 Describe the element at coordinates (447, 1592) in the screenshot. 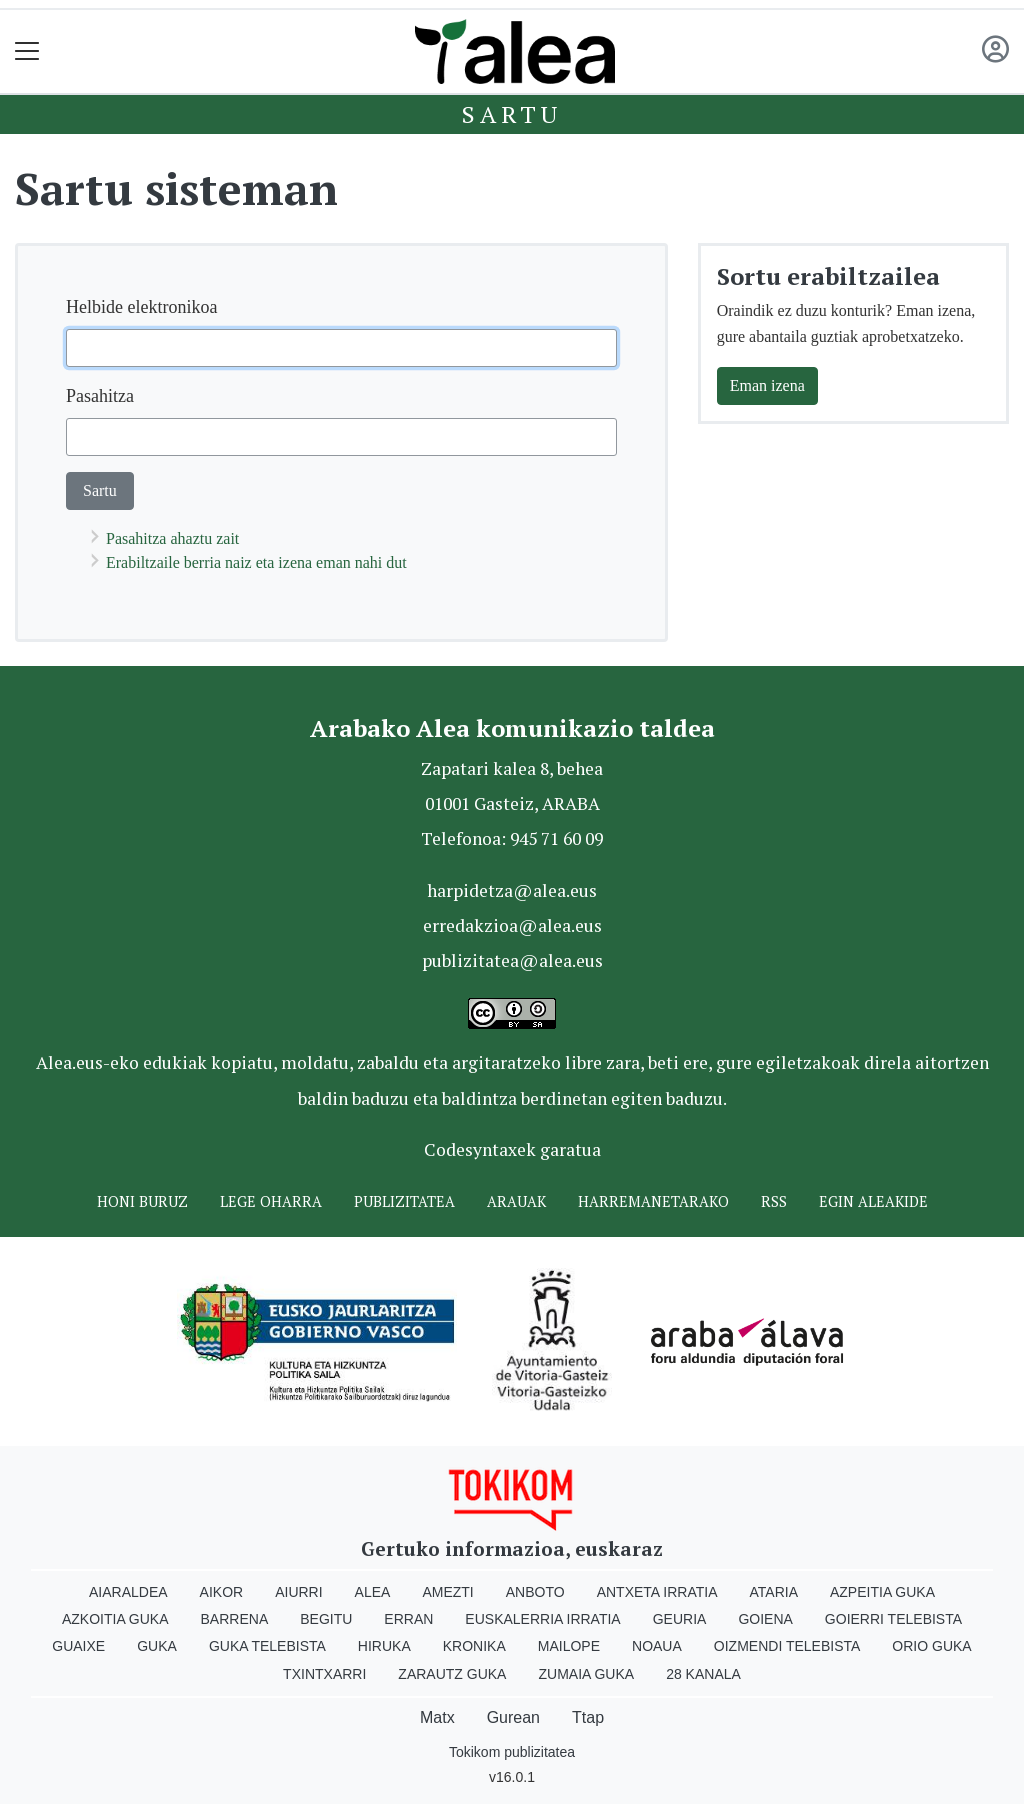

I see `Amezti` at that location.